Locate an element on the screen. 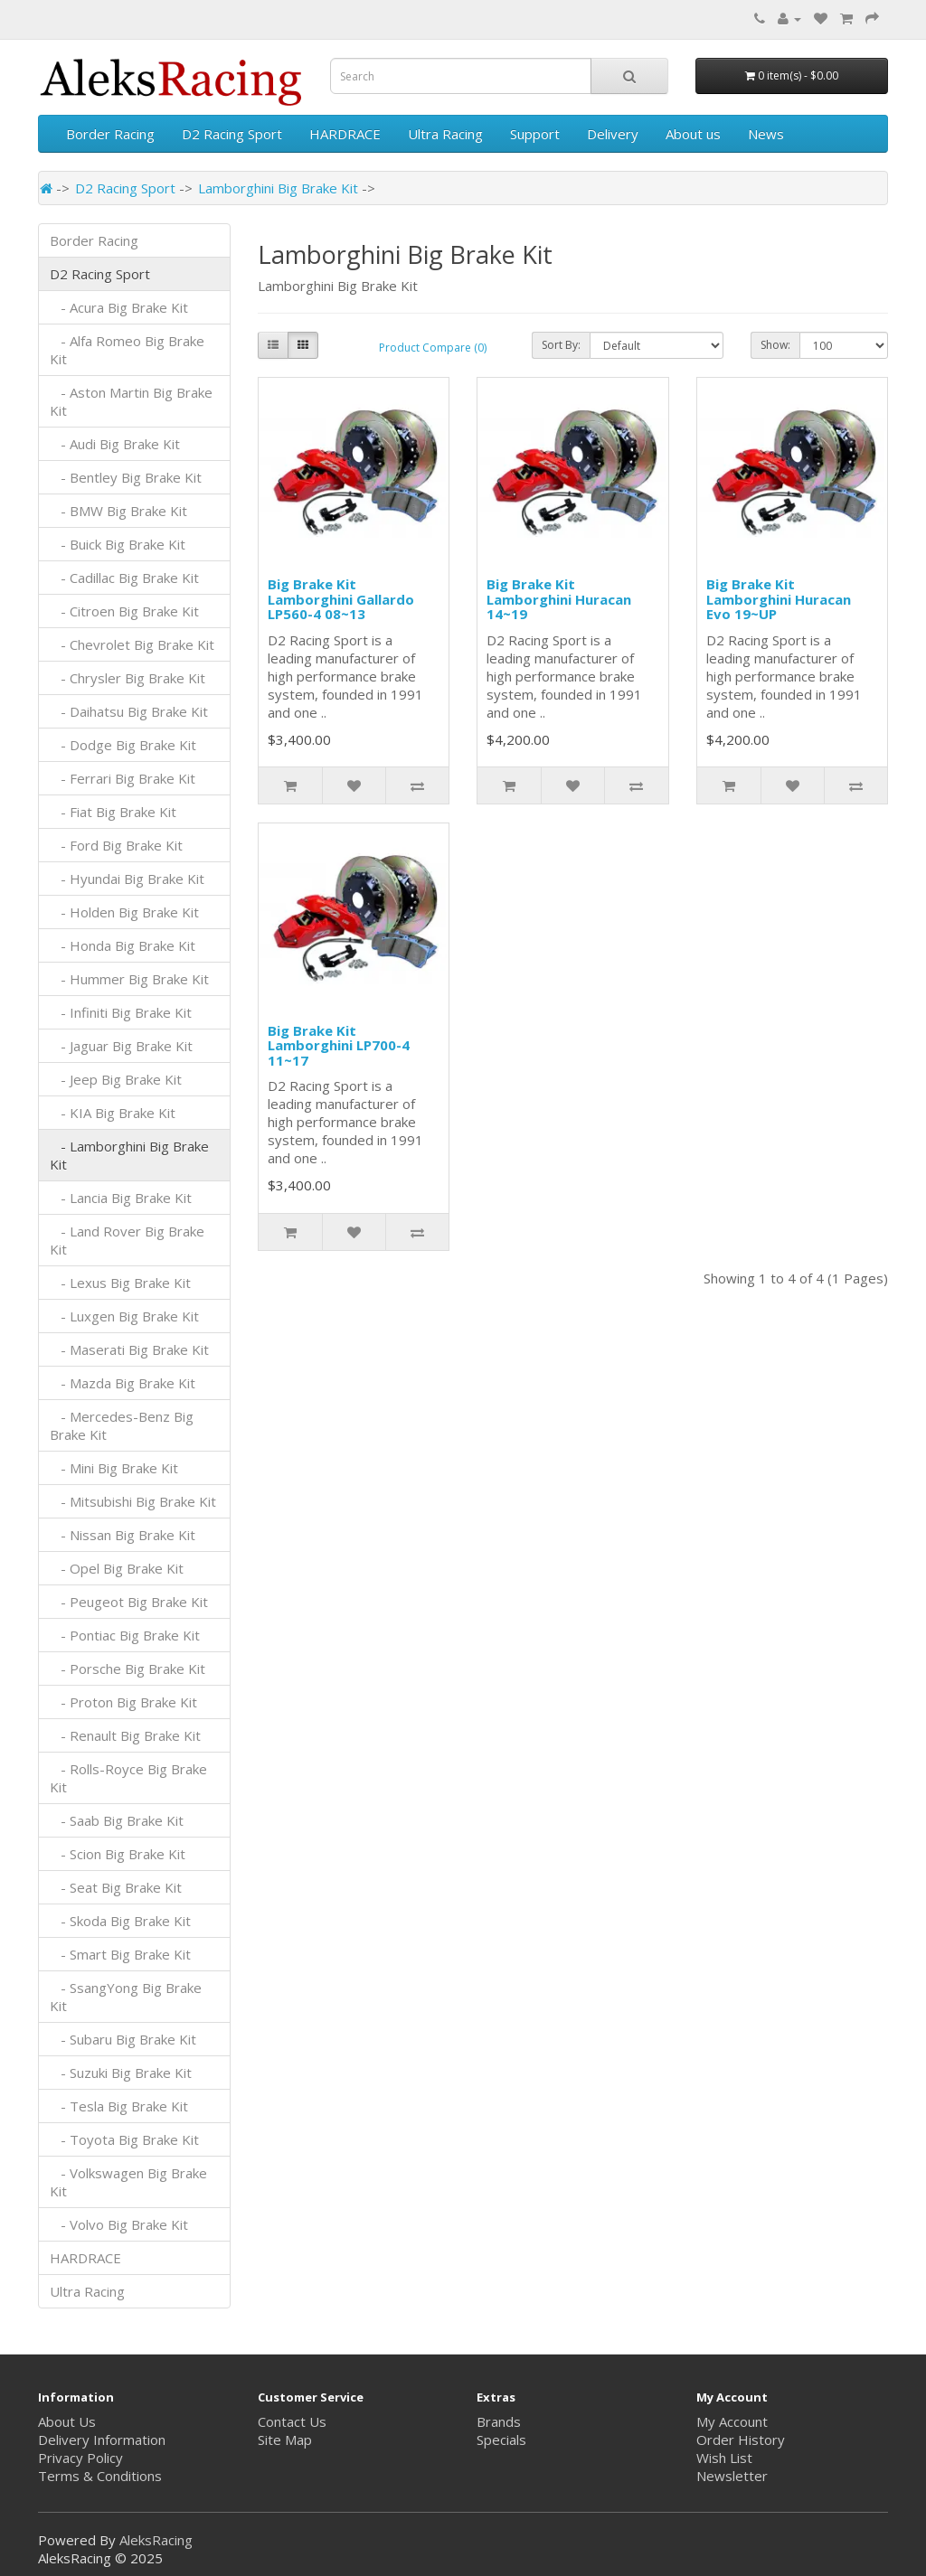 This screenshot has width=926, height=2576. - Rolls-Royce Big Brake Kit is located at coordinates (128, 1778).